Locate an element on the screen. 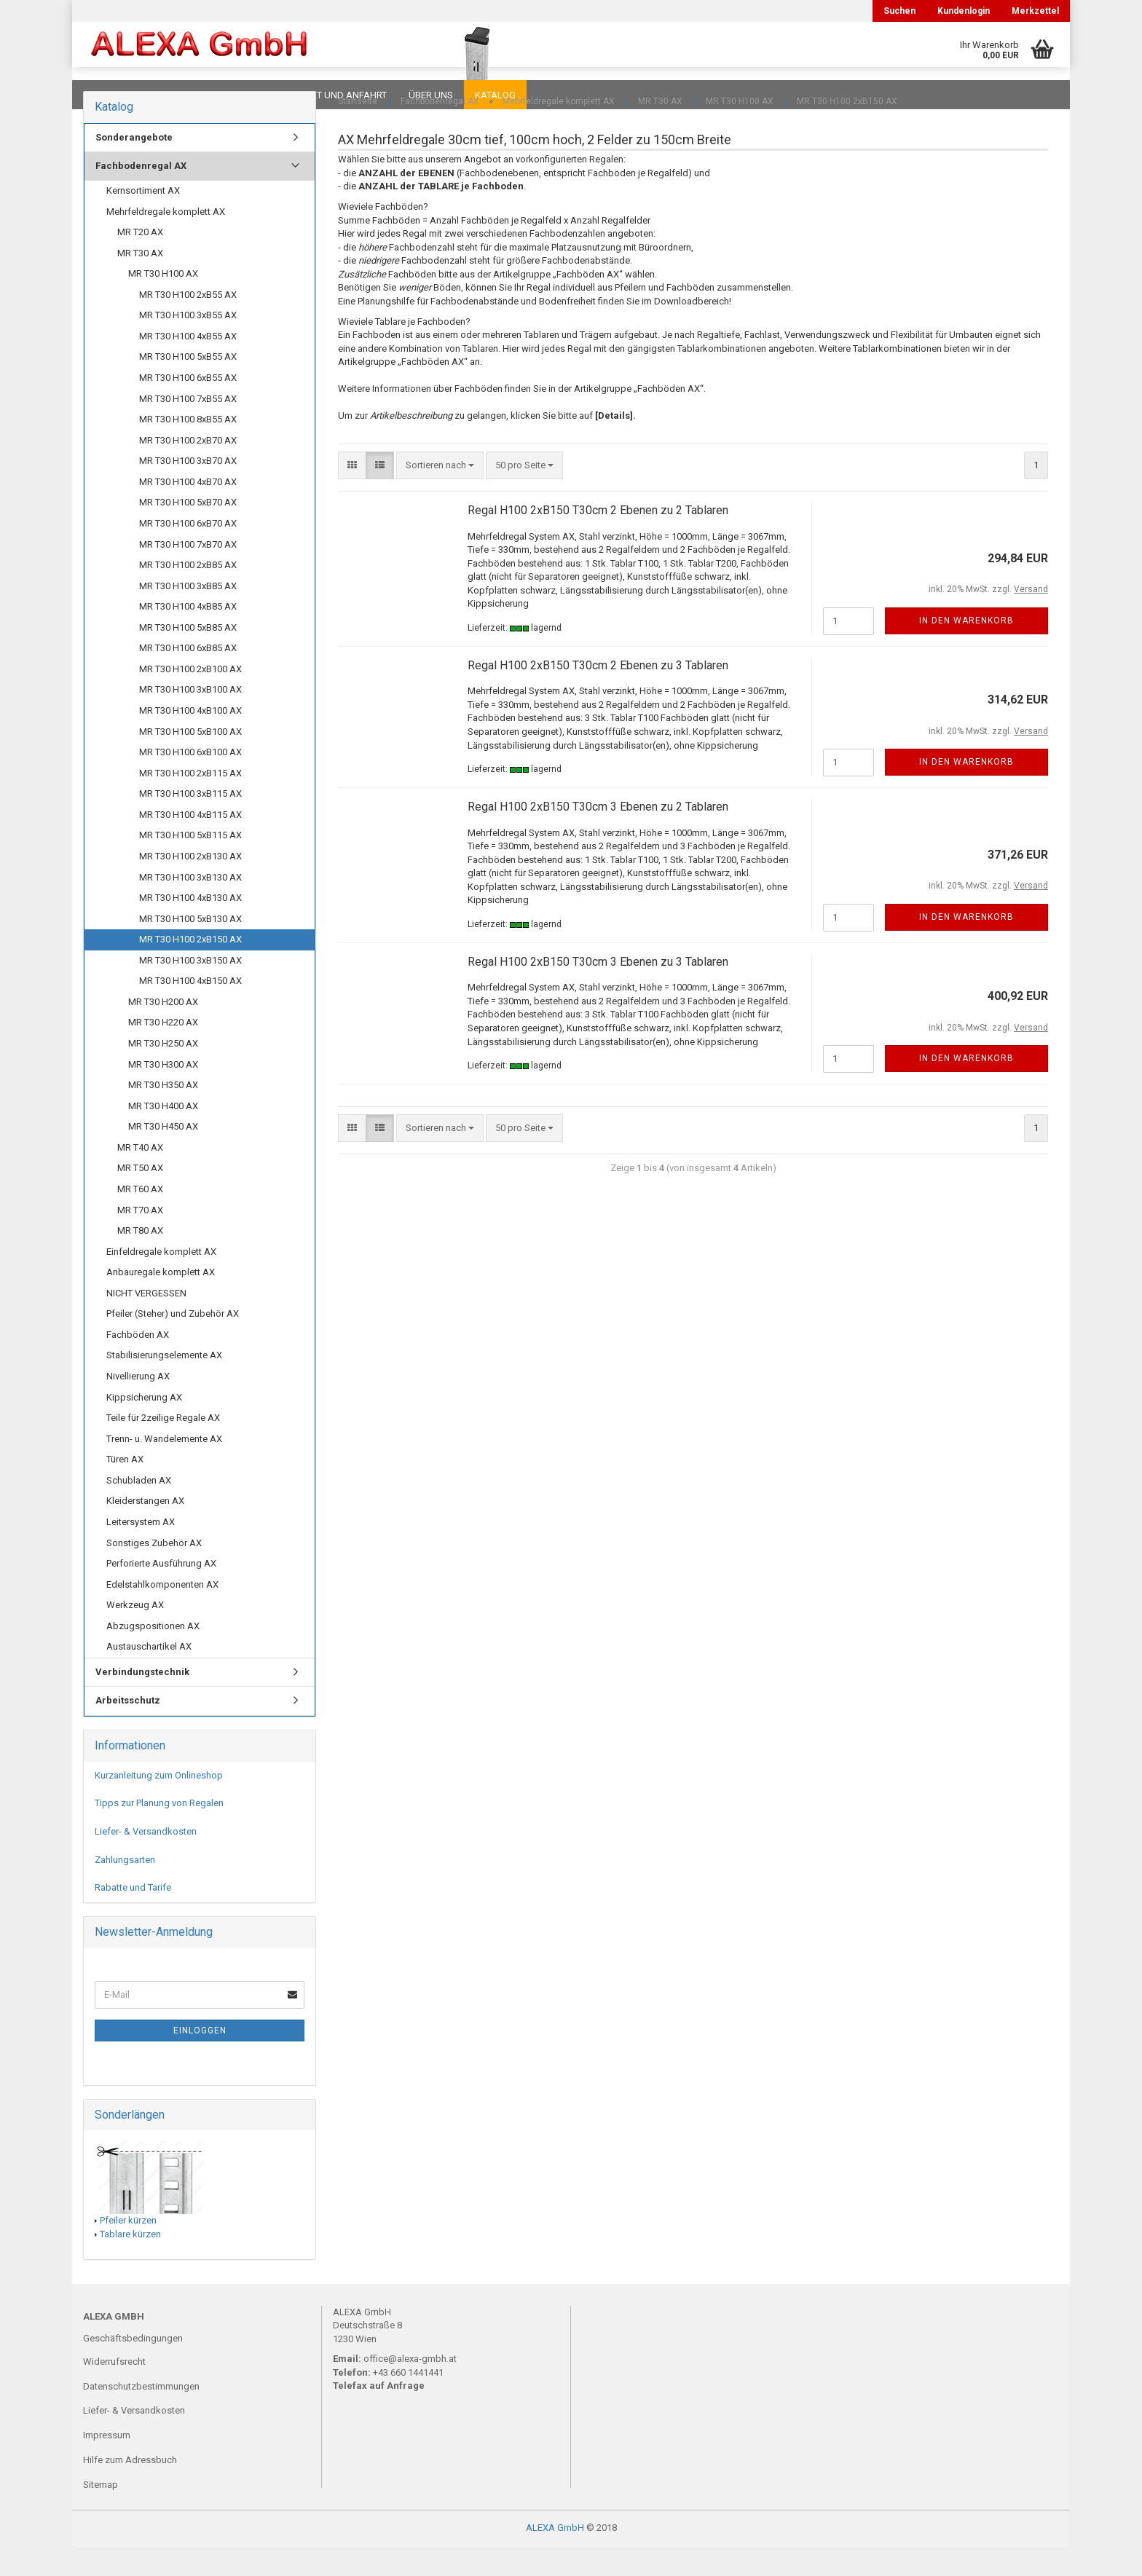 This screenshot has width=1142, height=2576. MR T30 H100 4xB150 AX is located at coordinates (190, 1009).